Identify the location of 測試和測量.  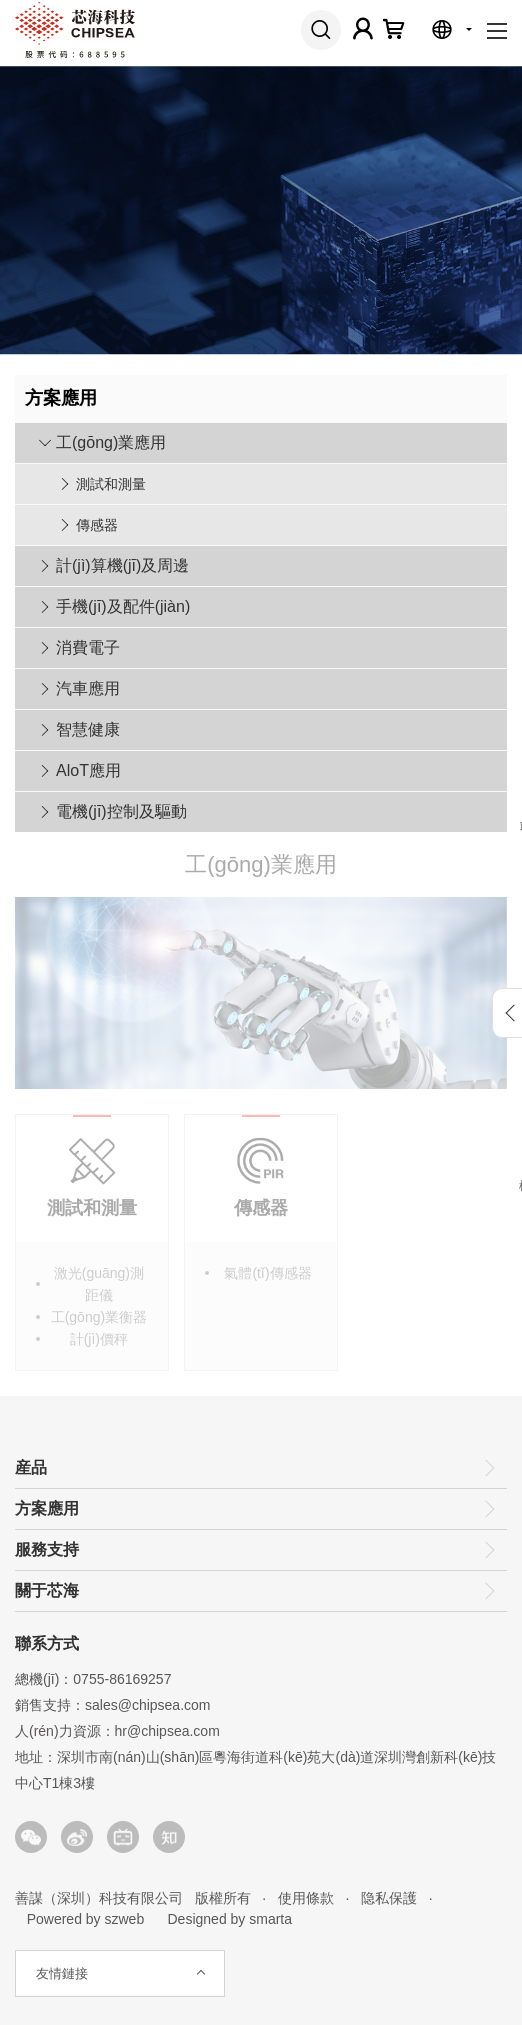
(111, 484).